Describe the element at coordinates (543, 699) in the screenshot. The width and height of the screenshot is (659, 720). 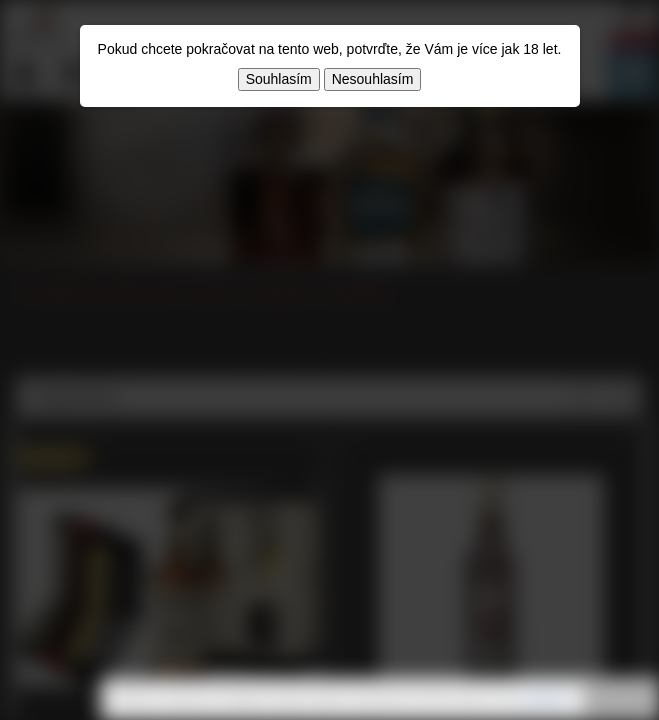
I see `souhlasíte` at that location.